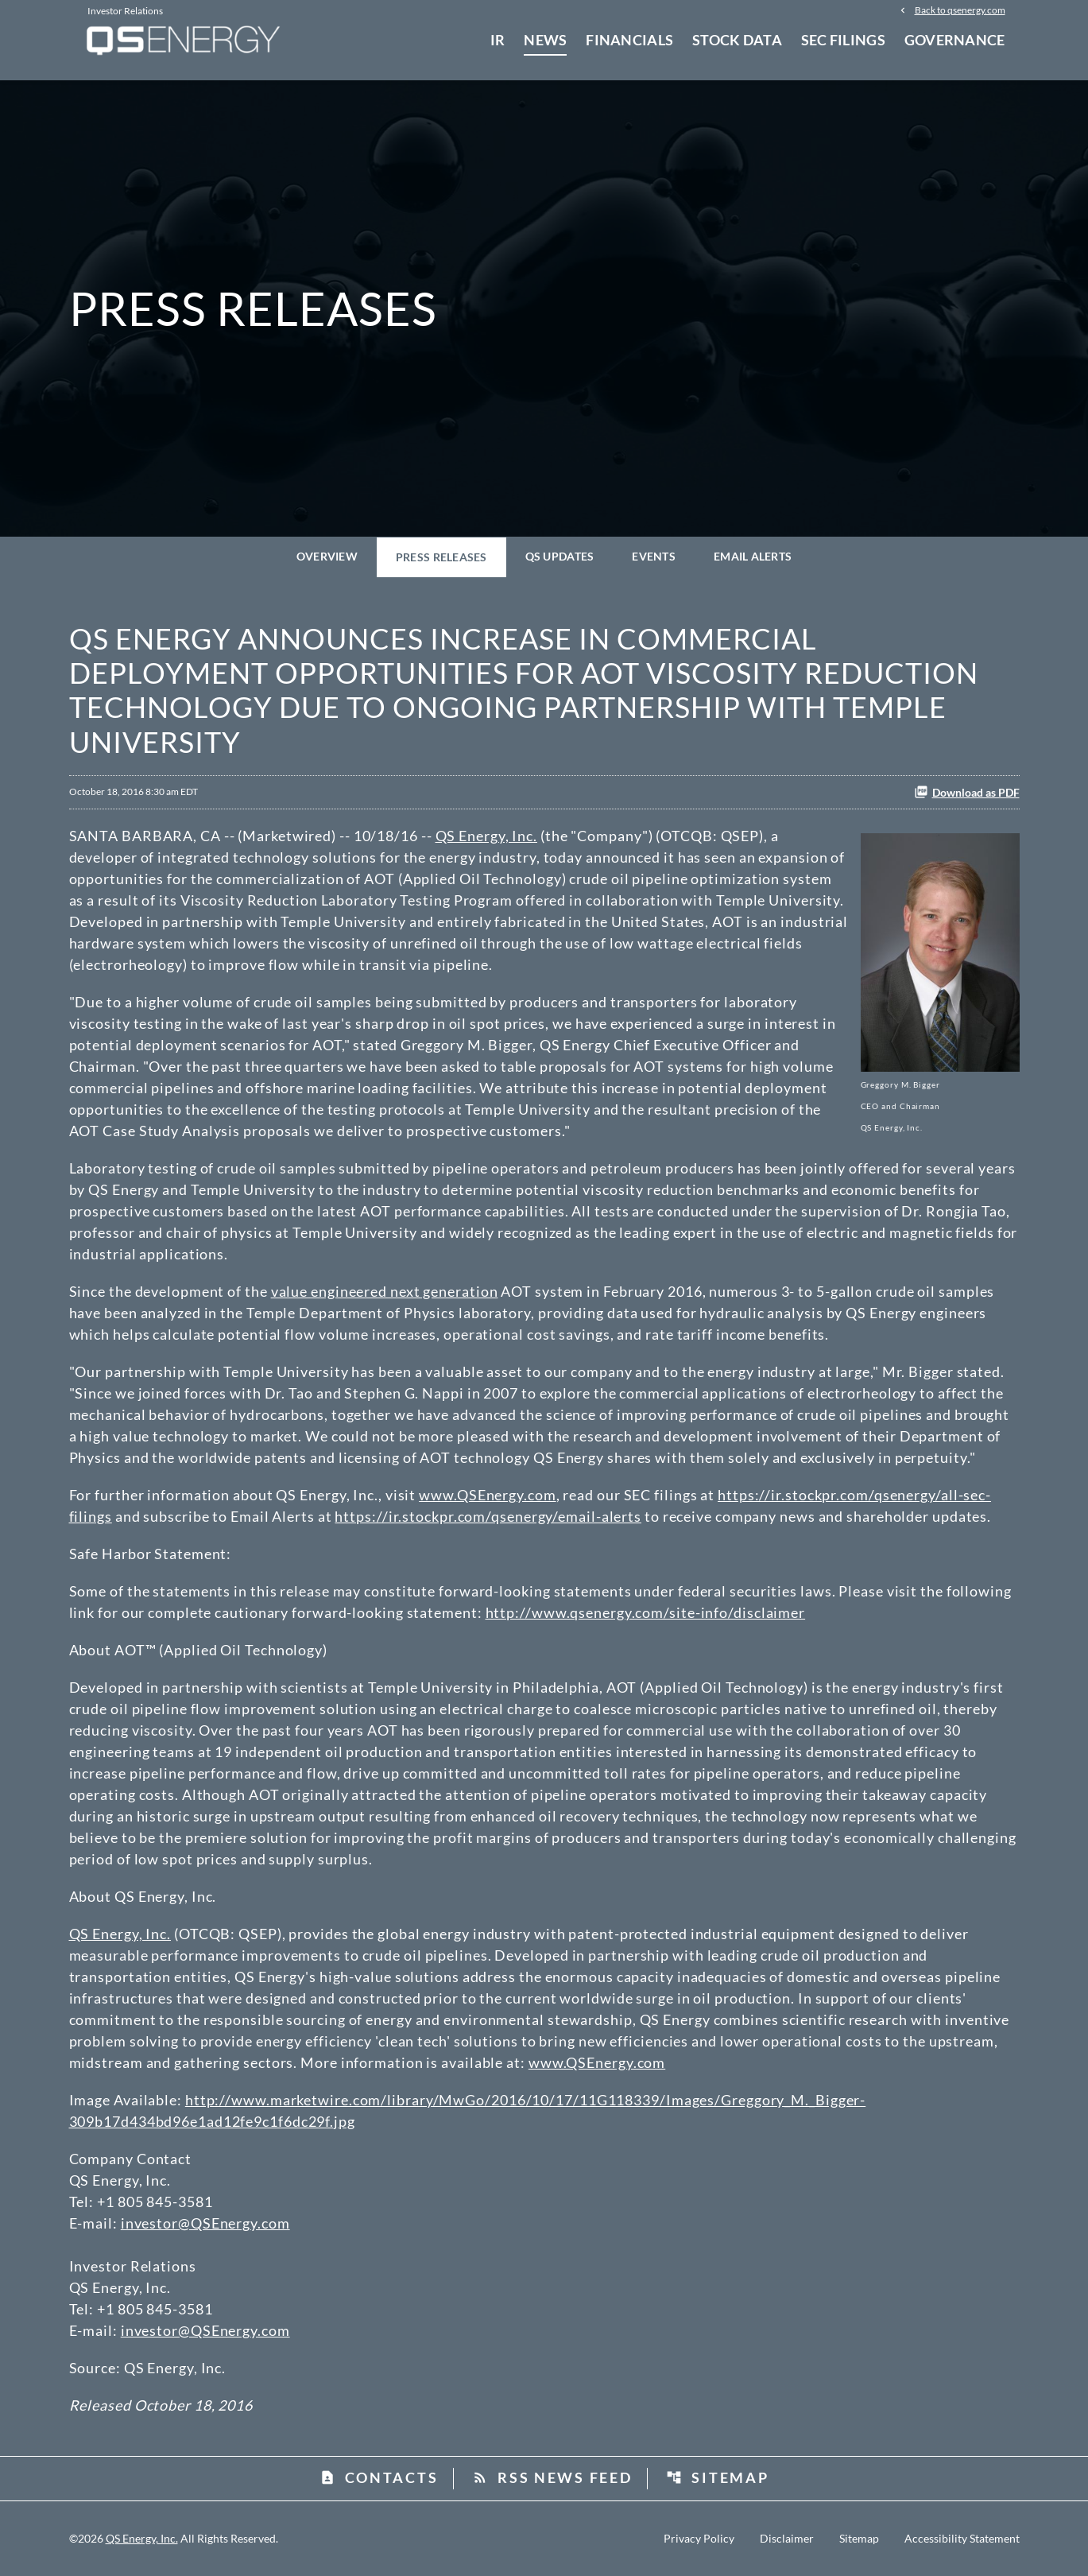 Image resolution: width=1088 pixels, height=2576 pixels. I want to click on http://www.qsenergy.com/site-info/disclaimer, so click(646, 1612).